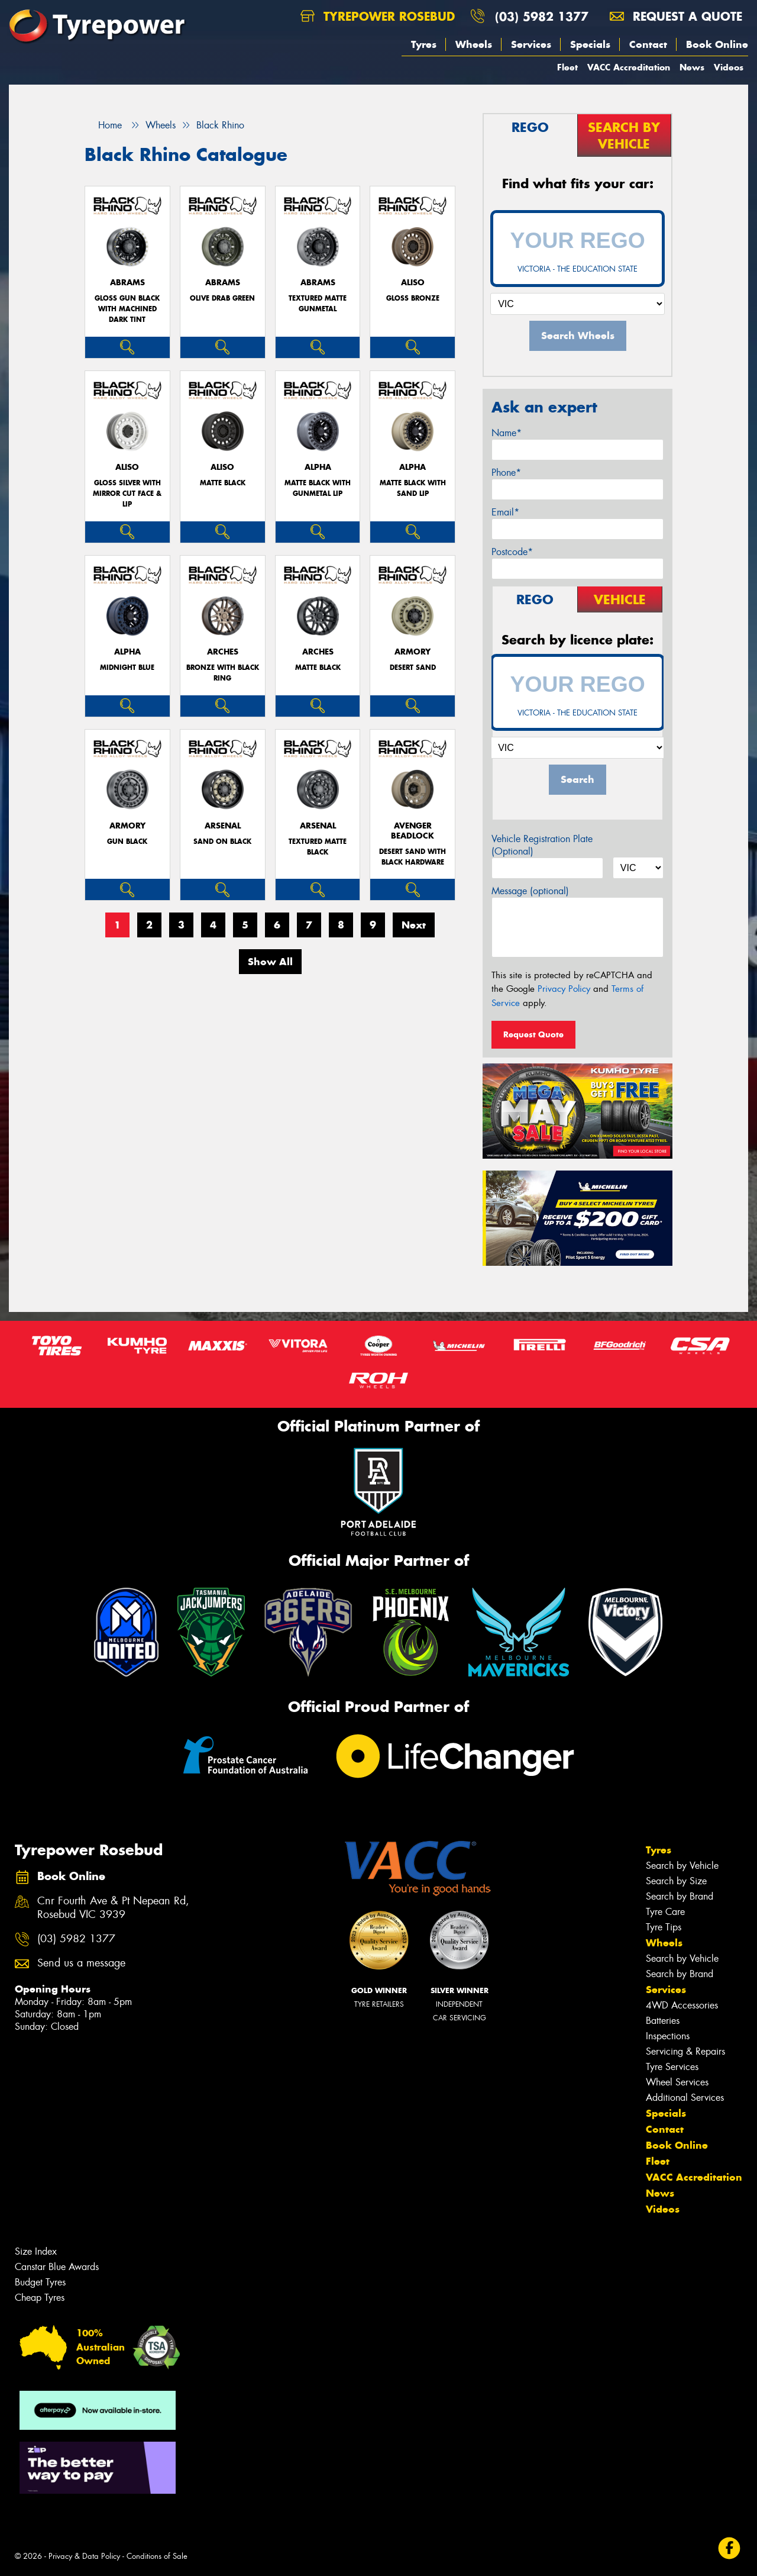 This screenshot has width=757, height=2576. What do you see at coordinates (84, 2556) in the screenshot?
I see `Privacy & Data Policy` at bounding box center [84, 2556].